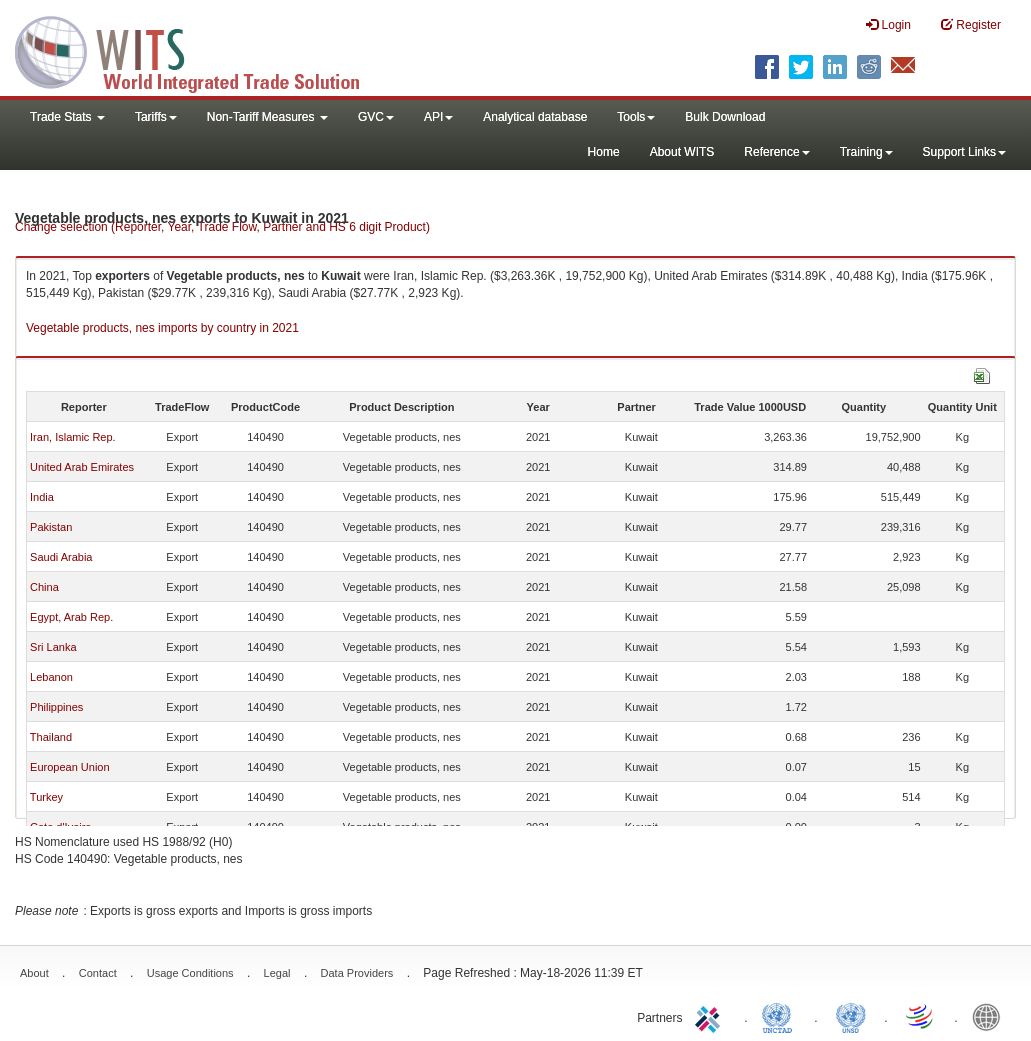 This screenshot has width=1031, height=1041. What do you see at coordinates (851, 1016) in the screenshot?
I see `UNSTATS` at bounding box center [851, 1016].